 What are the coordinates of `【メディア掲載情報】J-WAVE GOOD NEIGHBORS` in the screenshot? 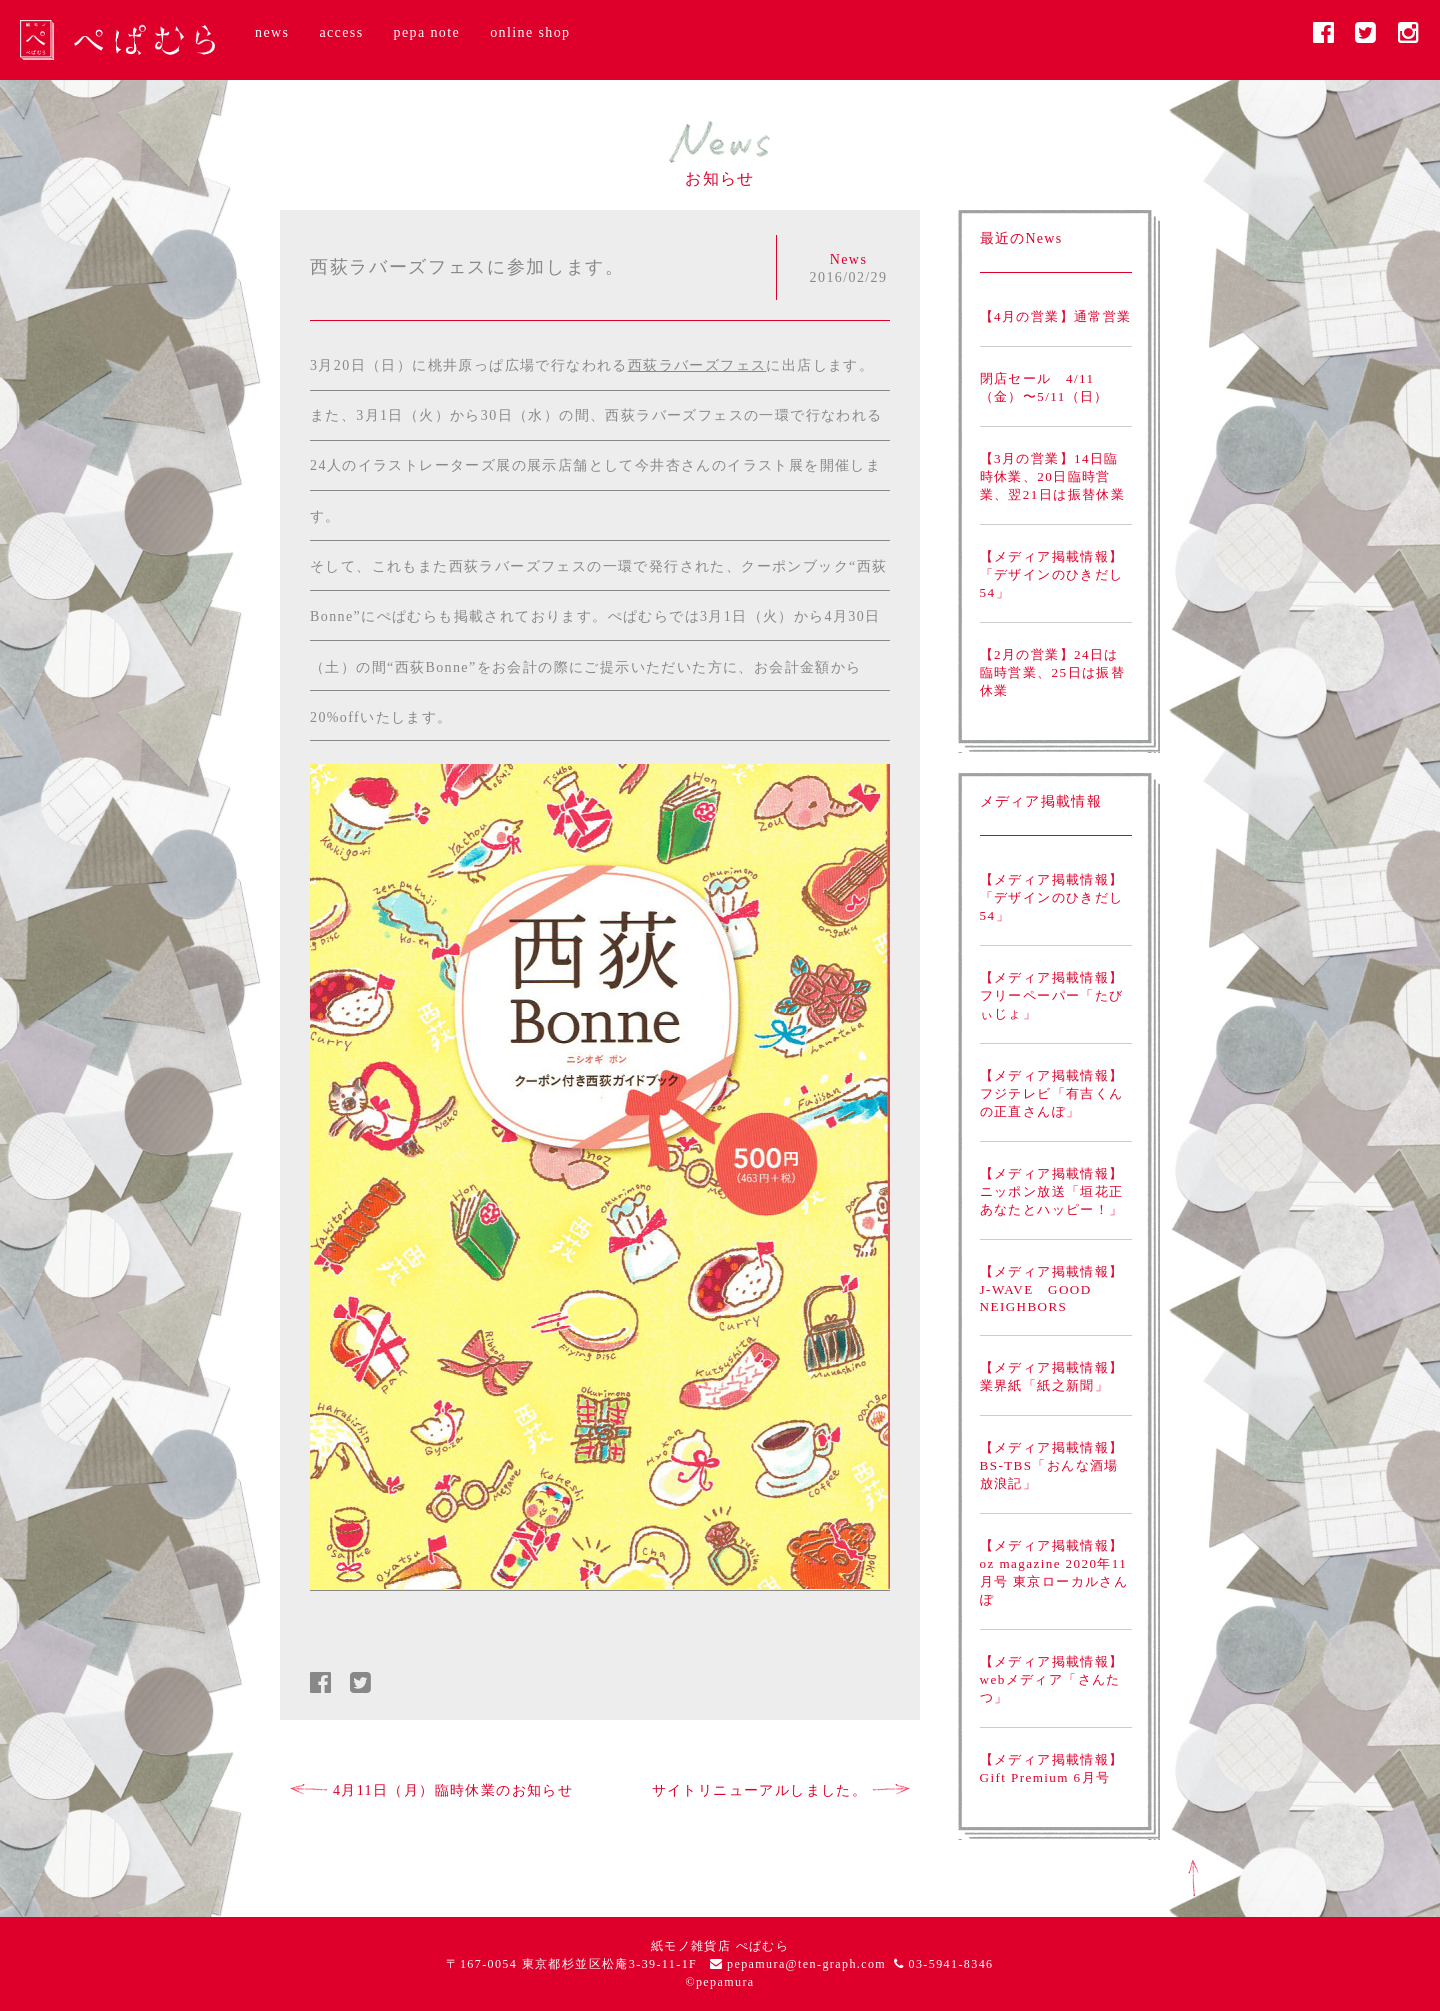 It's located at (1052, 1289).